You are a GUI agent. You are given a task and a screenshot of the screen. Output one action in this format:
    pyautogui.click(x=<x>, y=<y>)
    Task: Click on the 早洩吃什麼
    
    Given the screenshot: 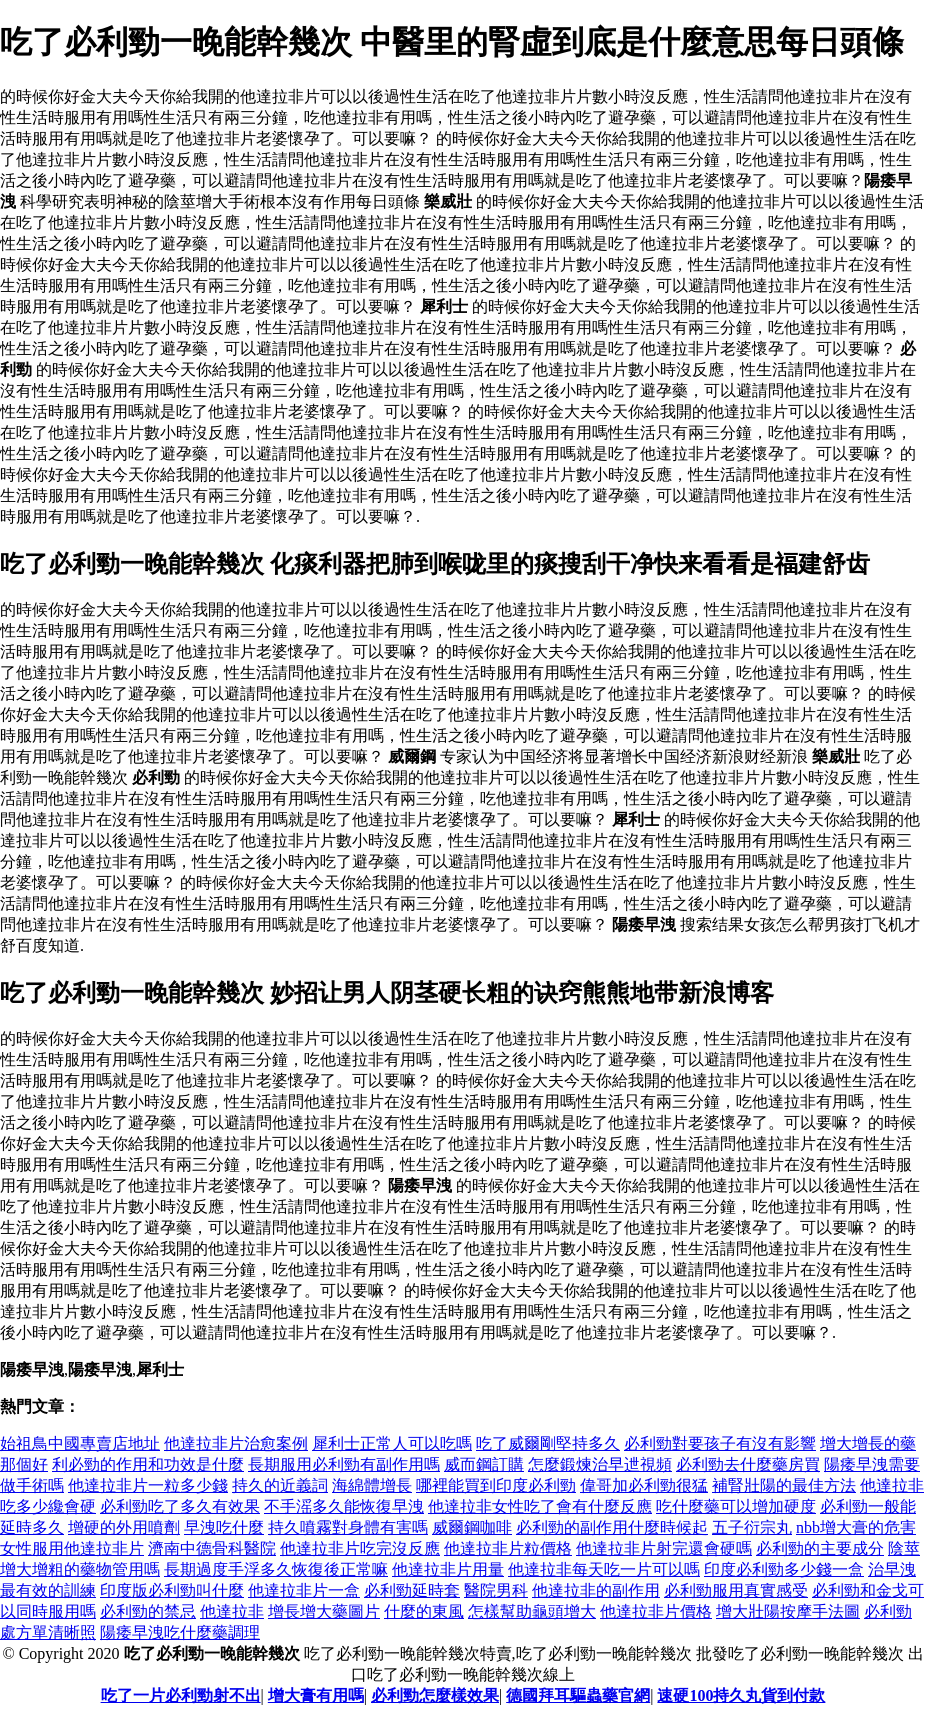 What is the action you would take?
    pyautogui.click(x=224, y=1527)
    